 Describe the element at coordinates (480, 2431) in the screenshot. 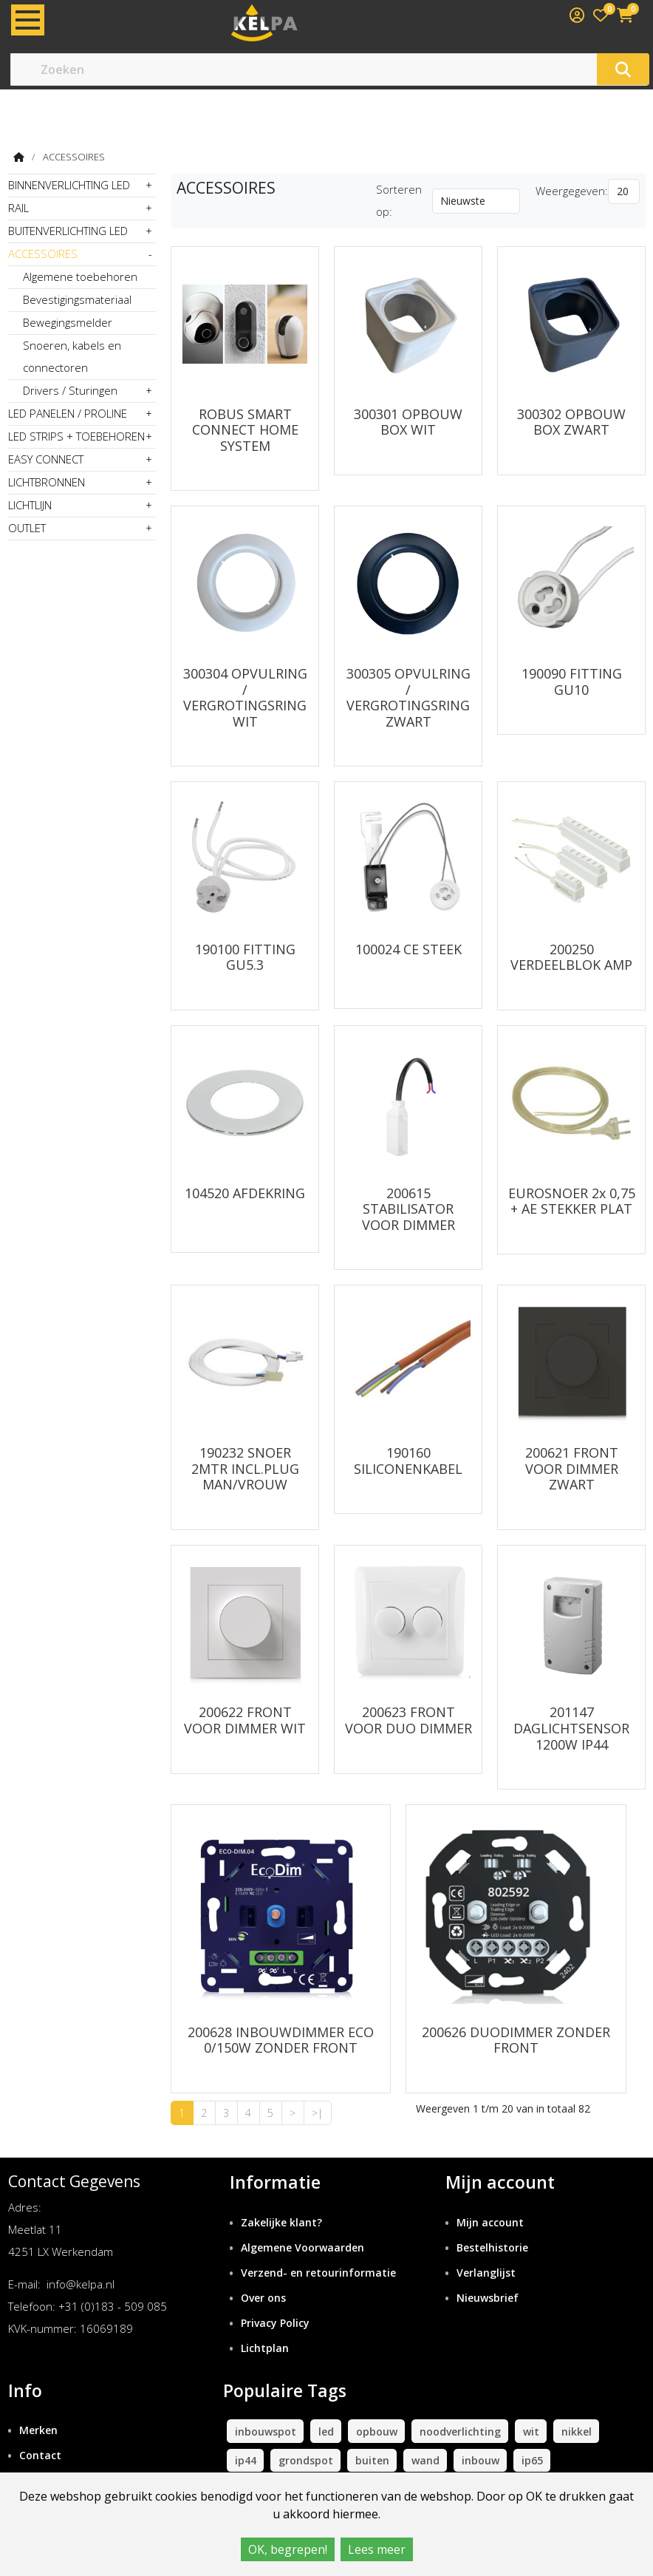

I see `inbouw` at that location.